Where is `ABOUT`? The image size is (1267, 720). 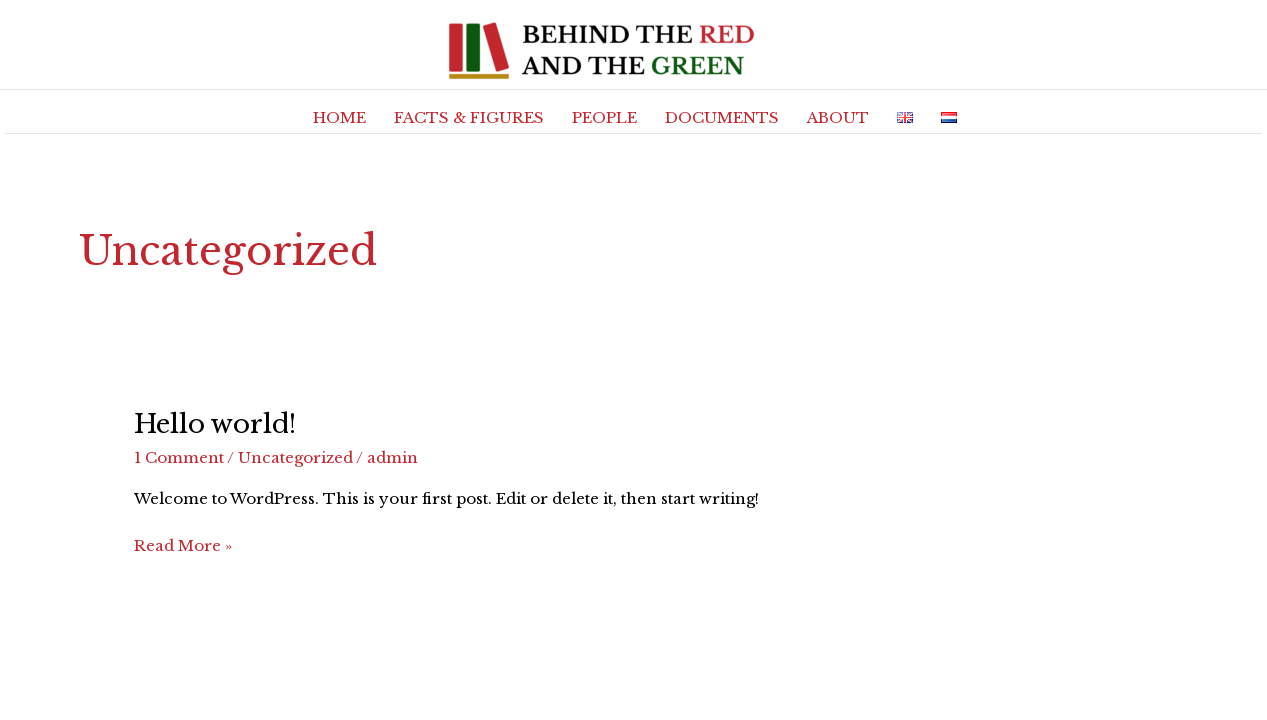 ABOUT is located at coordinates (838, 117).